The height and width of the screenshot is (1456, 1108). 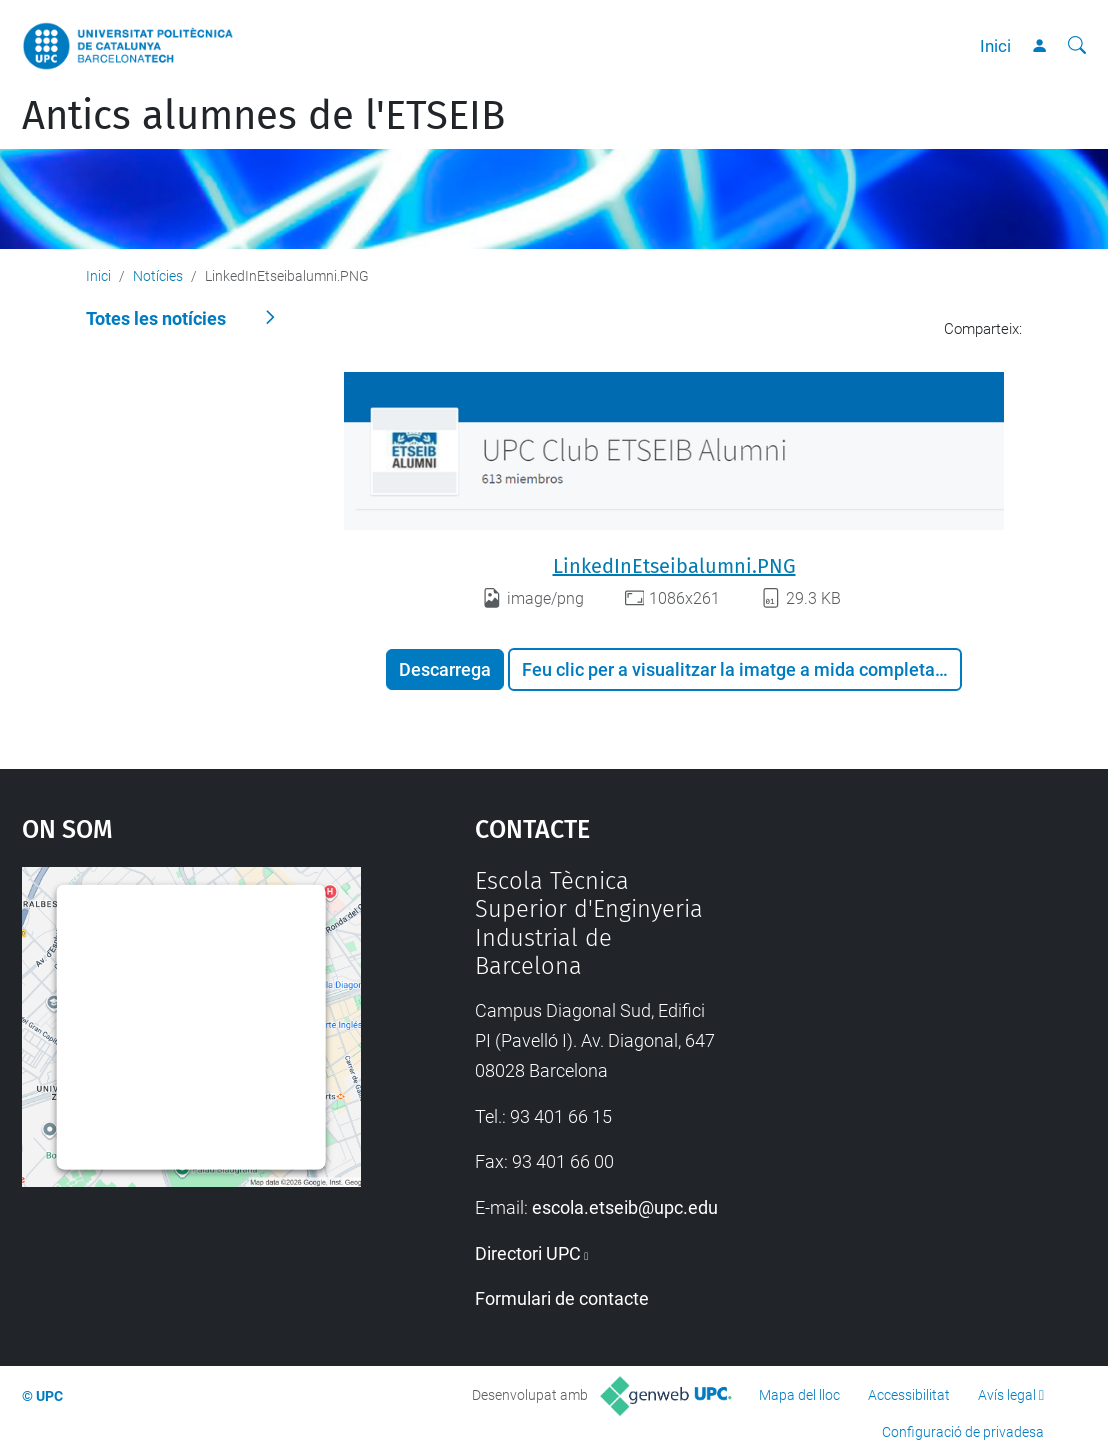 I want to click on Inici, so click(x=995, y=46).